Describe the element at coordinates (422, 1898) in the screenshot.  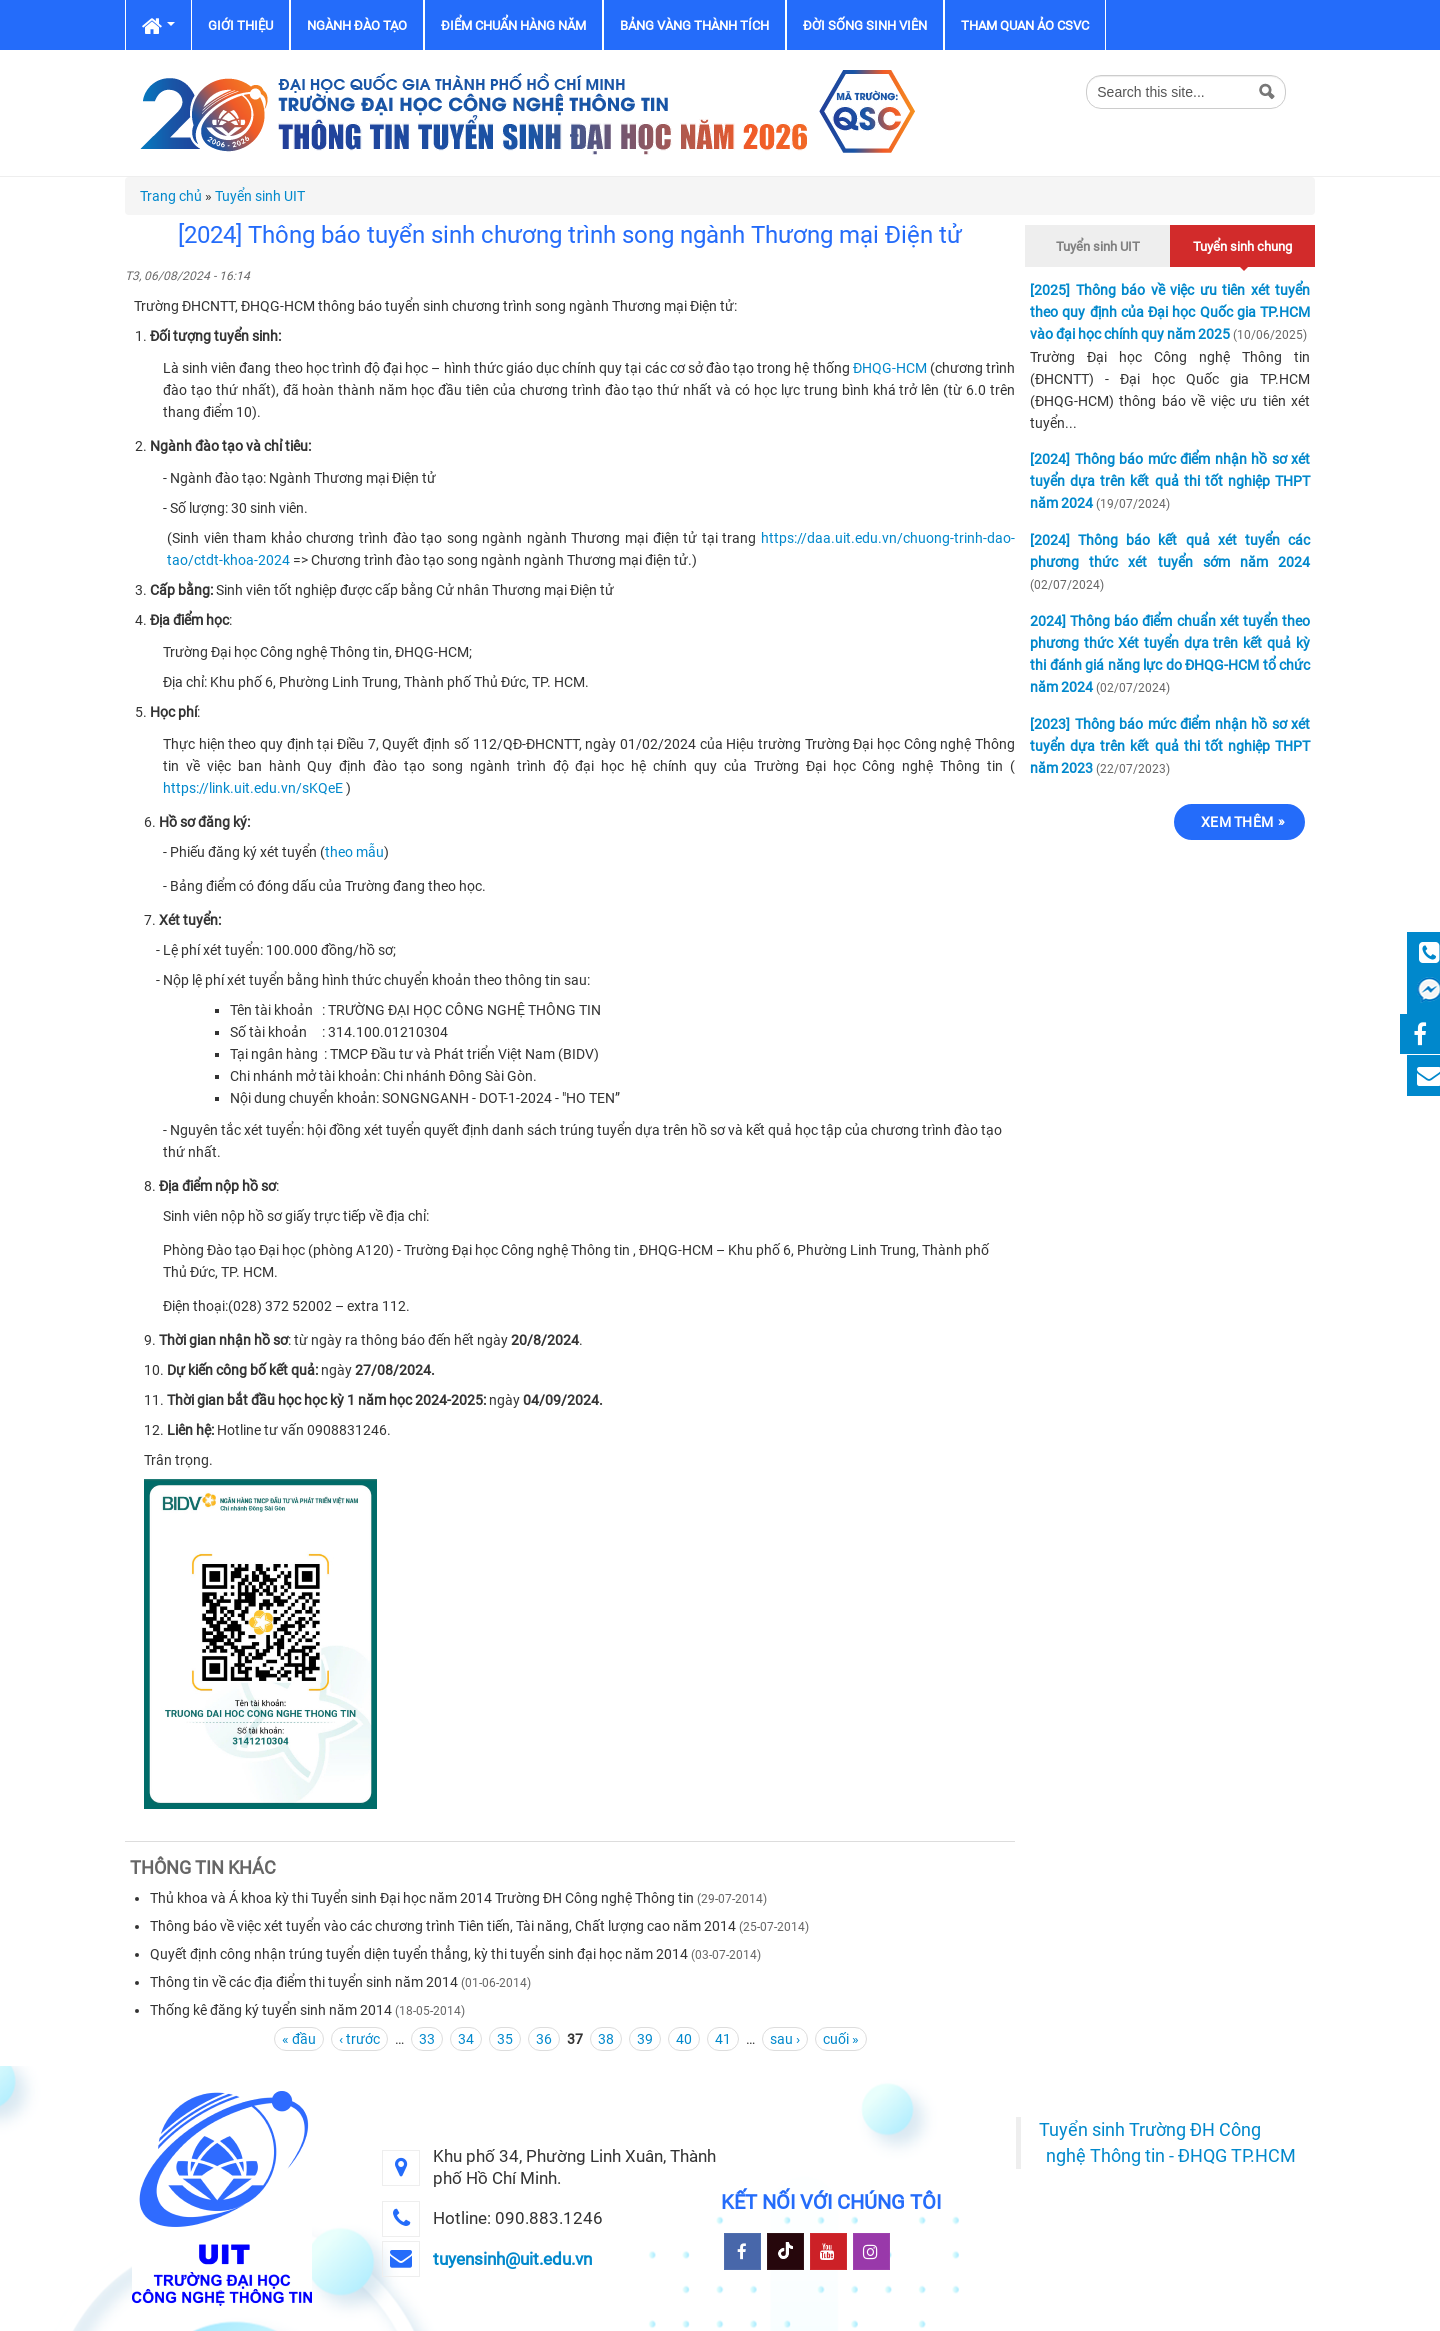
I see `Thủ khoa và Á khoa kỳ thi Tuyển sinh Đại học năm 2014 Trường ĐH Công nghệ Thông tin` at that location.